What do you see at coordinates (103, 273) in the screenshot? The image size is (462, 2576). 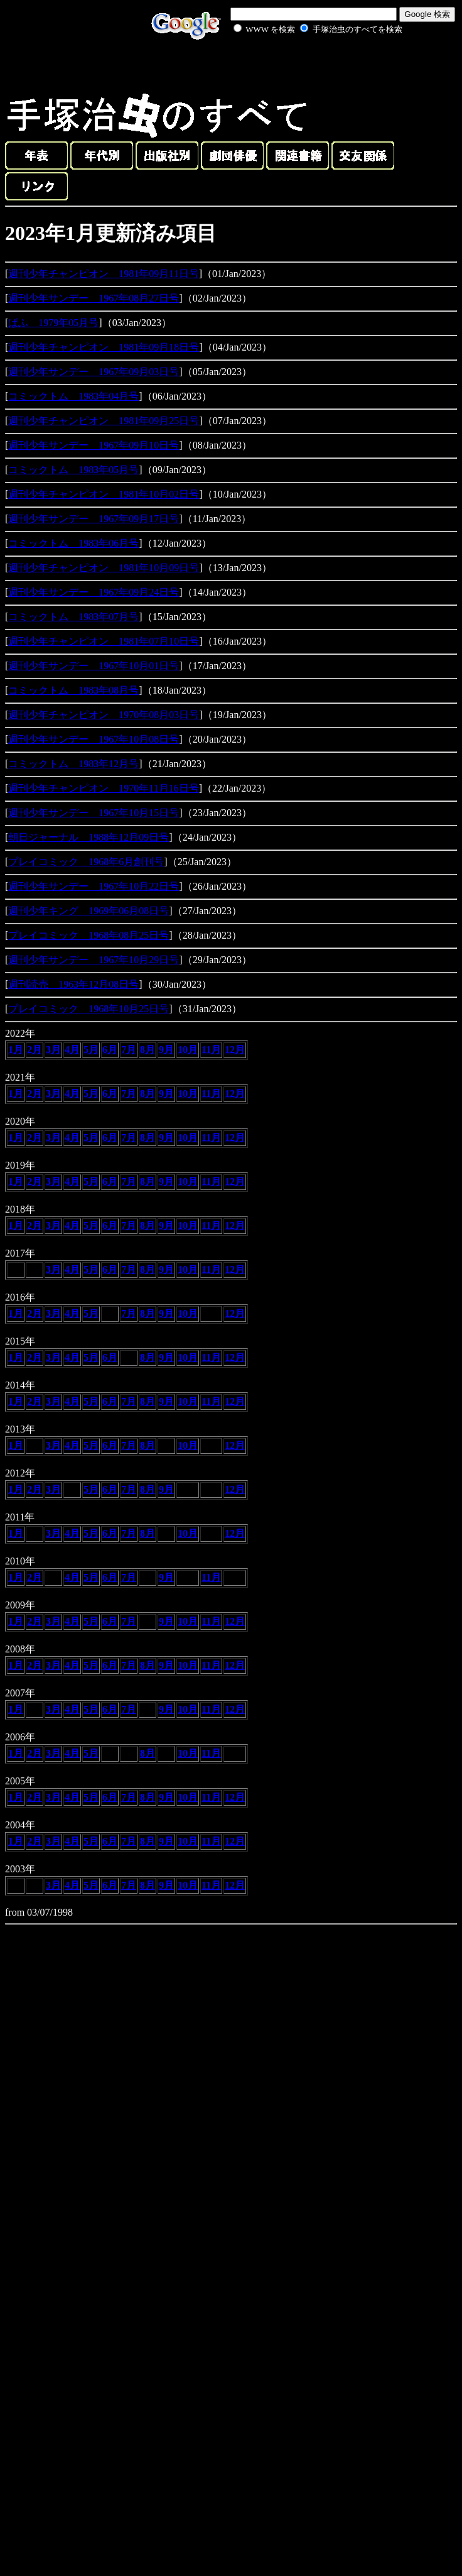 I see `週刊少年チャンピオン 1981年09月11日号` at bounding box center [103, 273].